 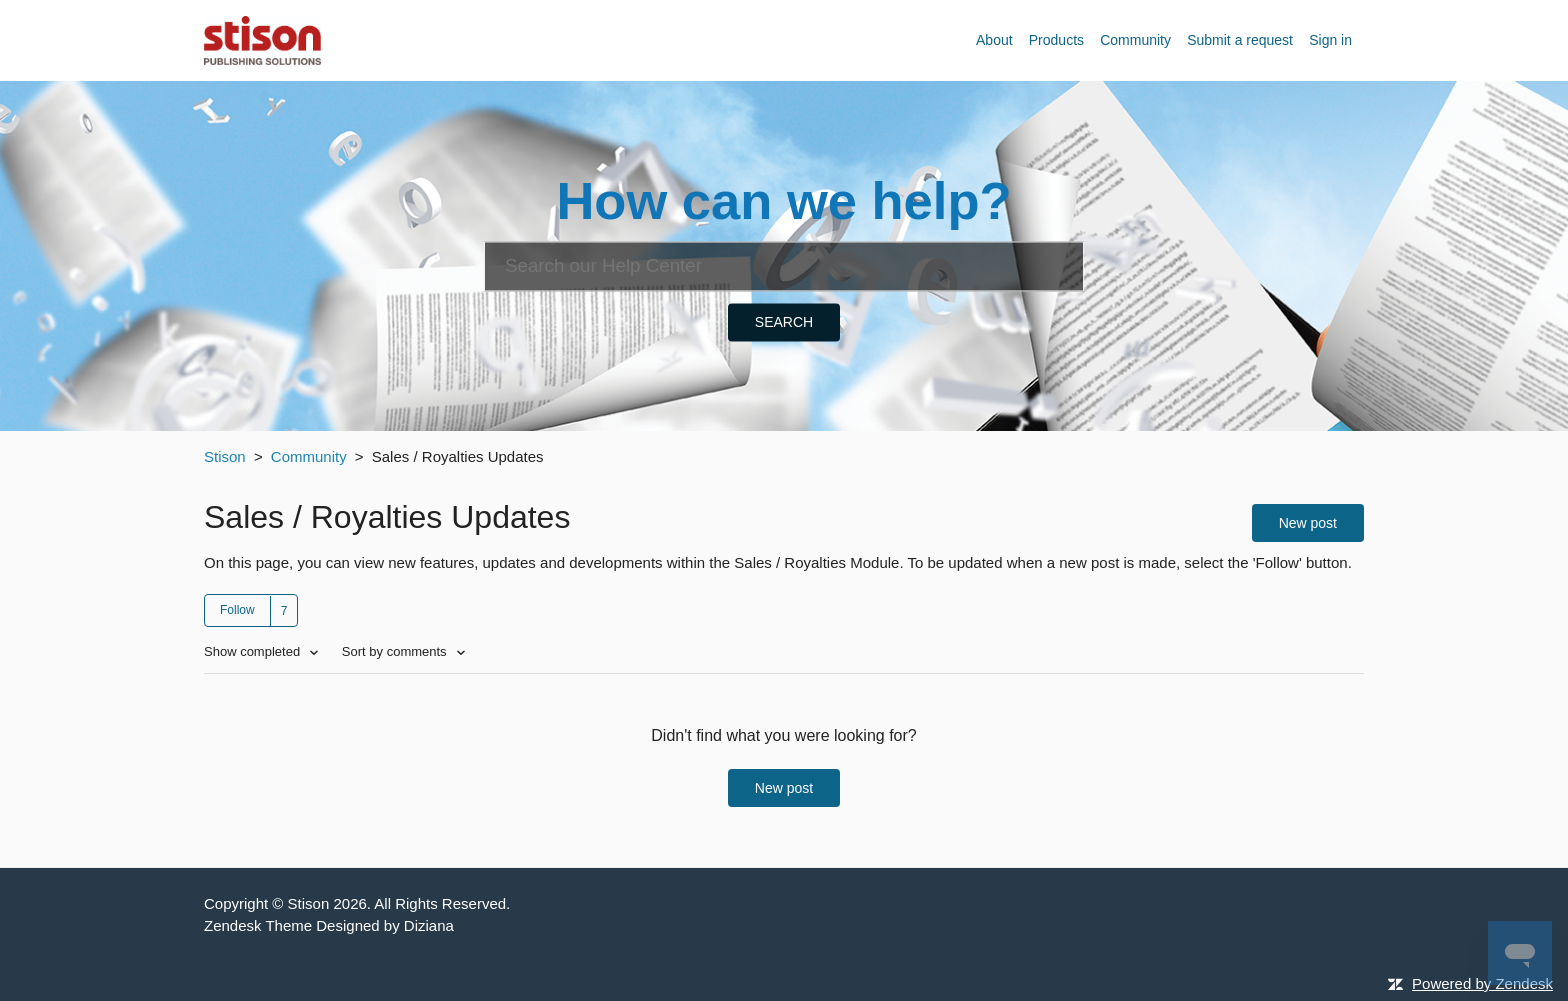 What do you see at coordinates (1482, 983) in the screenshot?
I see `Powered by Zendesk` at bounding box center [1482, 983].